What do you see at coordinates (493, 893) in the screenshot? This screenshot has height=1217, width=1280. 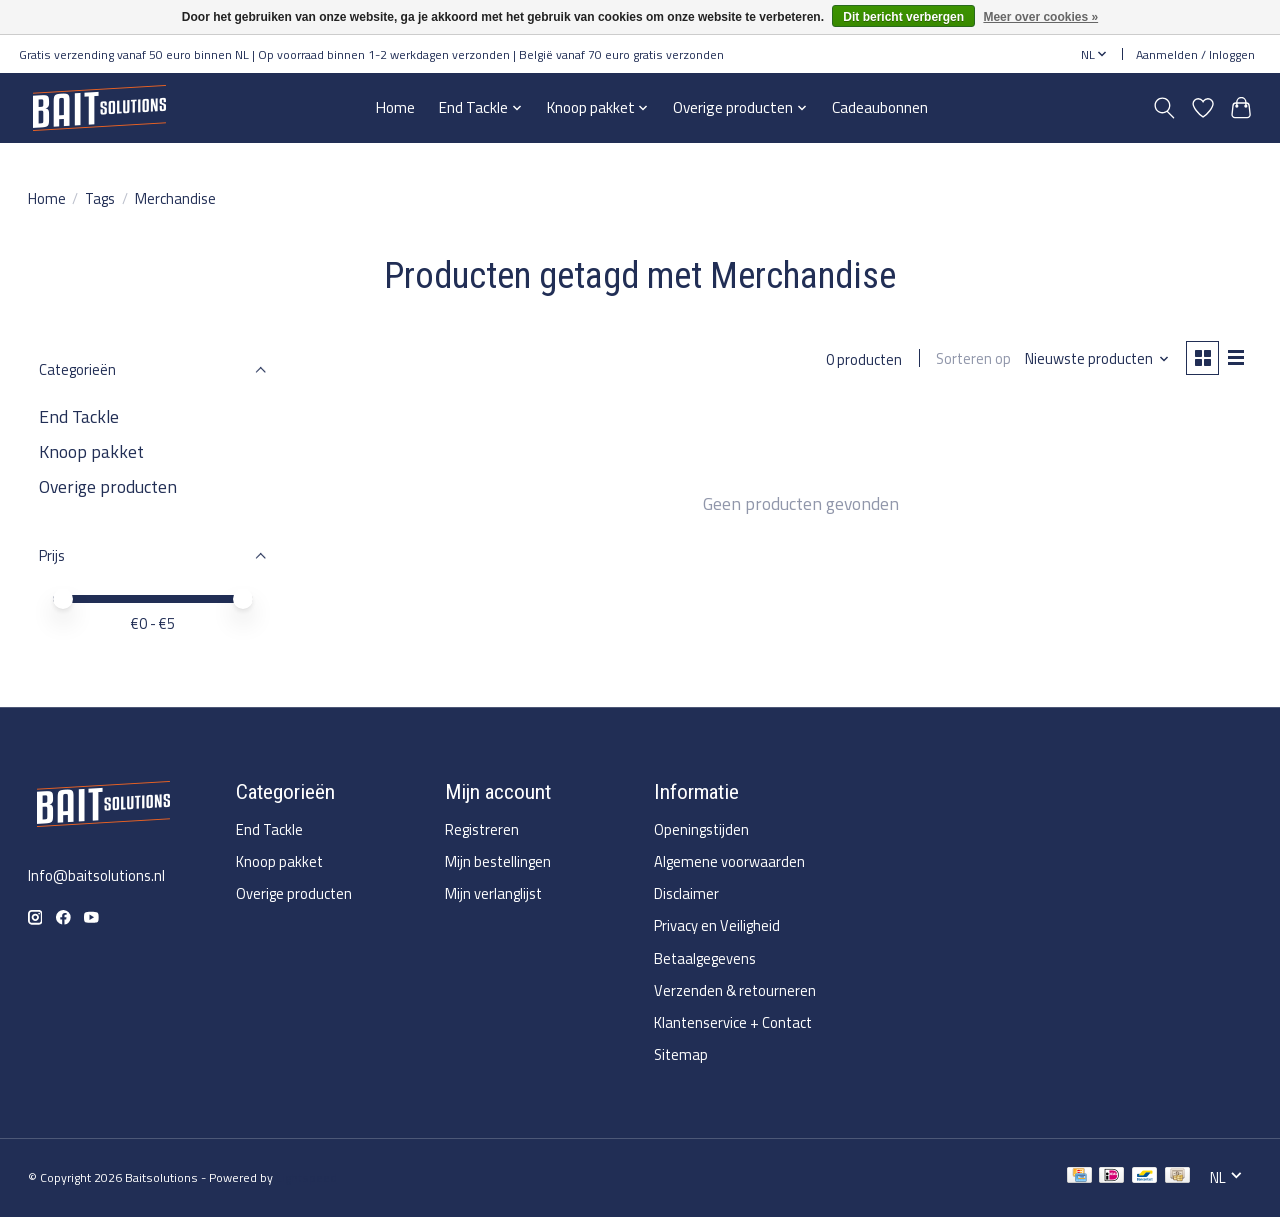 I see `Mijn verlanglijst` at bounding box center [493, 893].